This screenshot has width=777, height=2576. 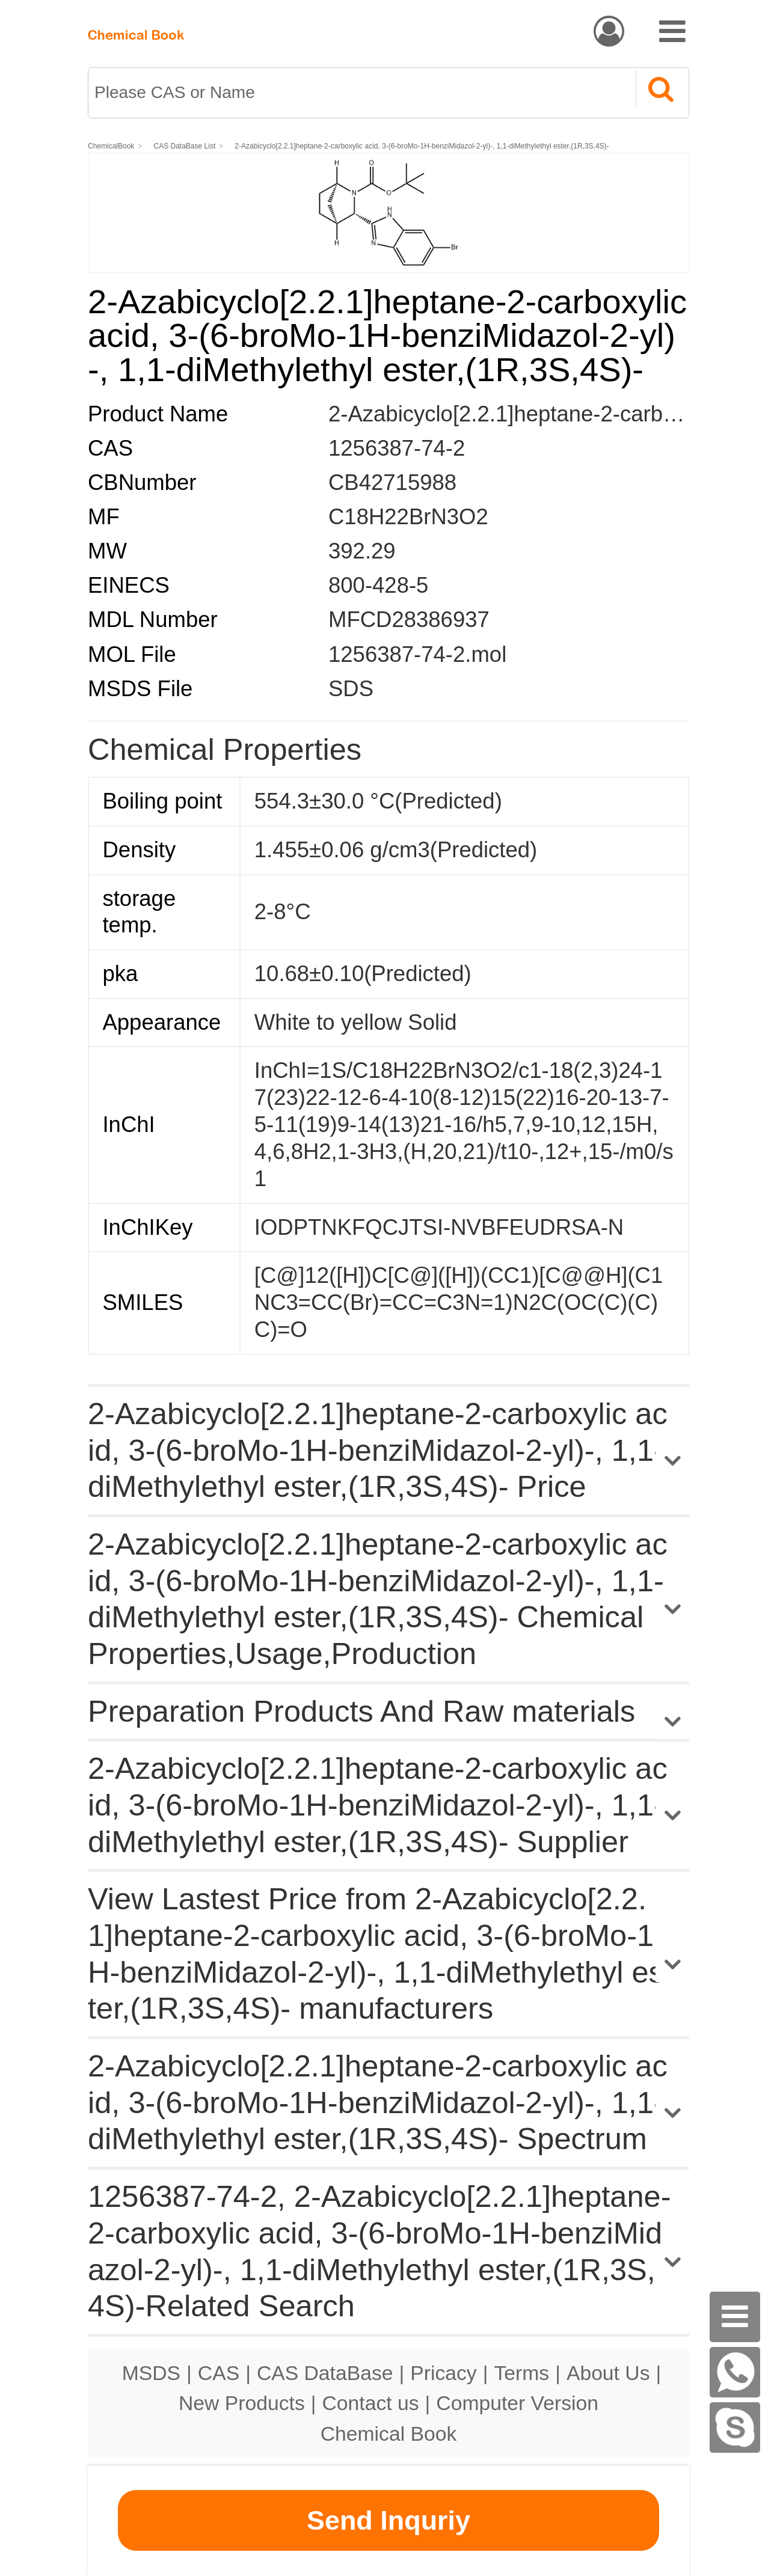 What do you see at coordinates (517, 2402) in the screenshot?
I see `Computer Version` at bounding box center [517, 2402].